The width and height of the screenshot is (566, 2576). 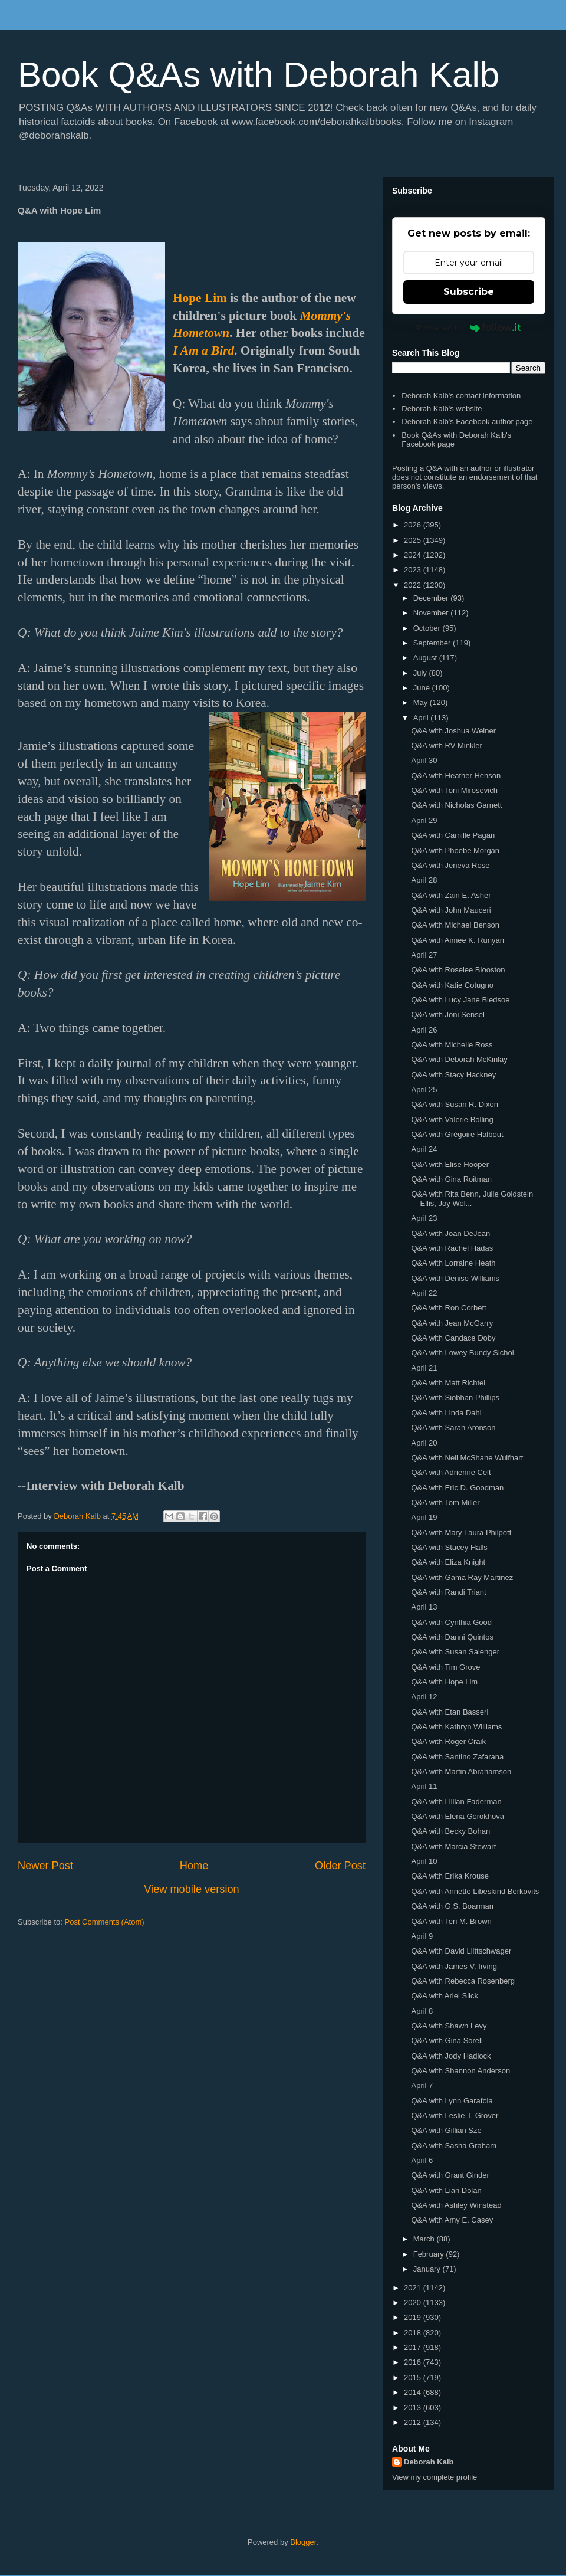 What do you see at coordinates (453, 835) in the screenshot?
I see `Q&A with Camille Pagán` at bounding box center [453, 835].